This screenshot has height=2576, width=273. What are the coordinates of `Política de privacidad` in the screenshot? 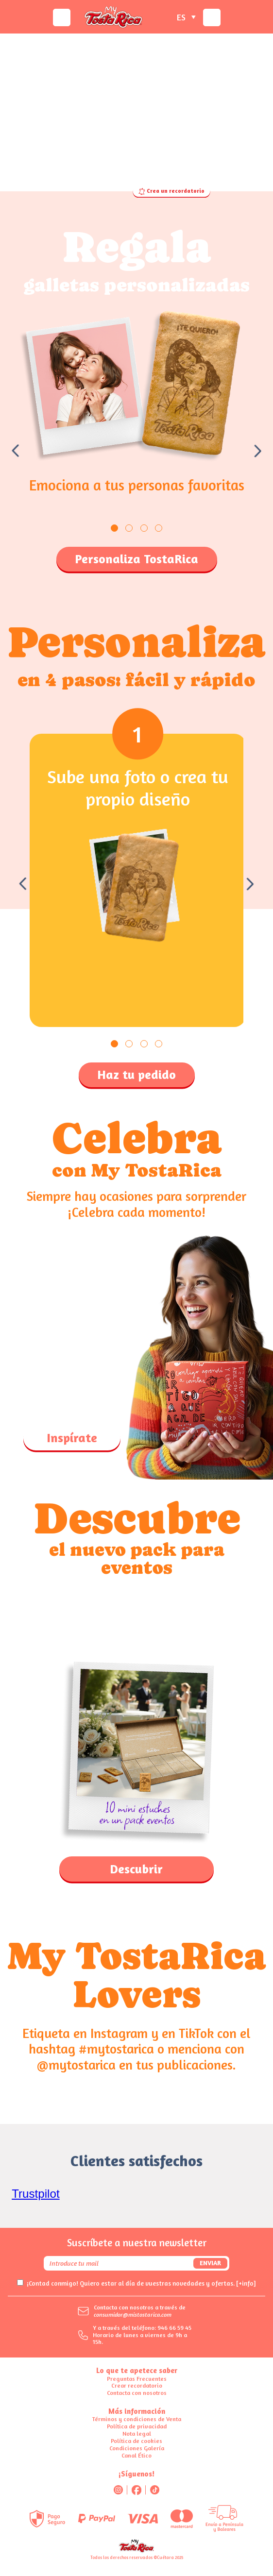 It's located at (137, 2426).